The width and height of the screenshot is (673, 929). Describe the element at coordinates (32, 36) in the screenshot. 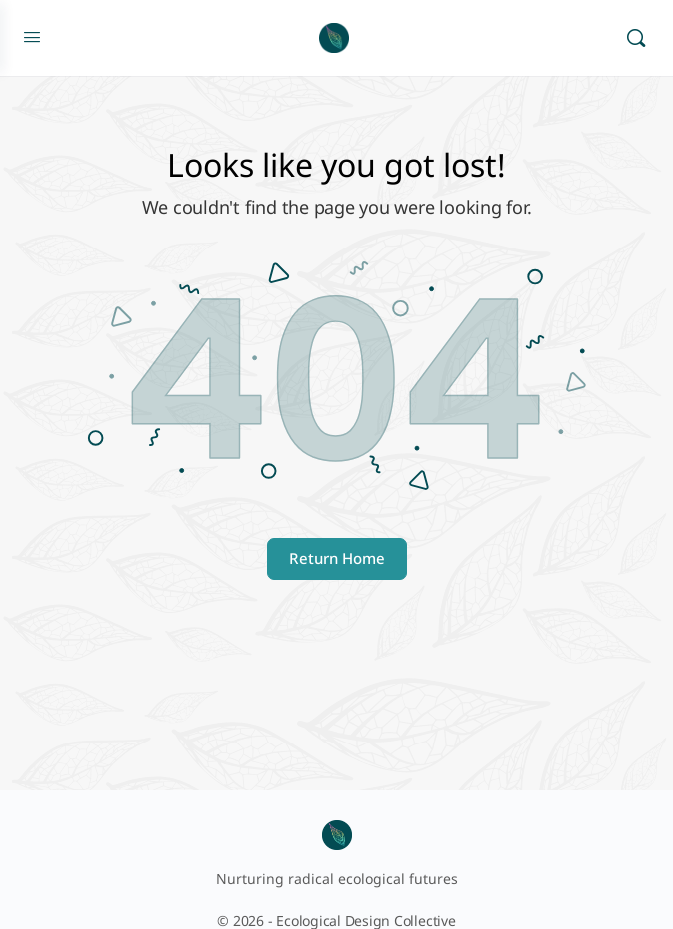

I see `[Open Menu]` at that location.